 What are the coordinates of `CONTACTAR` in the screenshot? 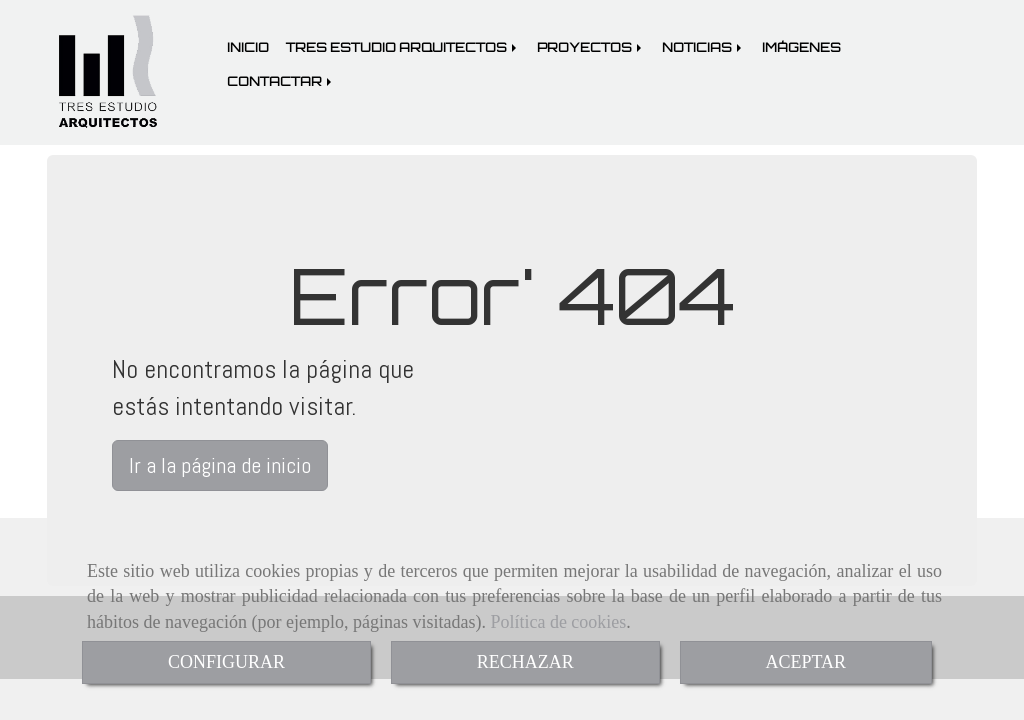 It's located at (281, 81).